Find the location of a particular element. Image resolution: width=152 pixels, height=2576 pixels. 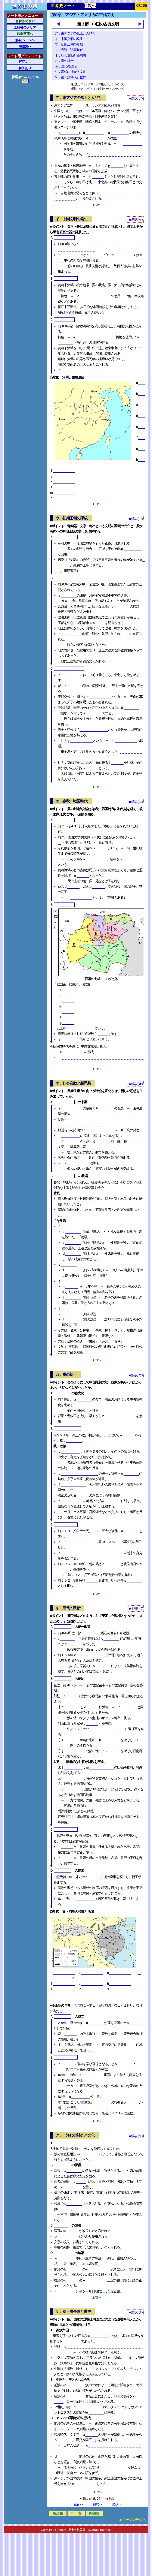

問題集 is located at coordinates (94, 2513).